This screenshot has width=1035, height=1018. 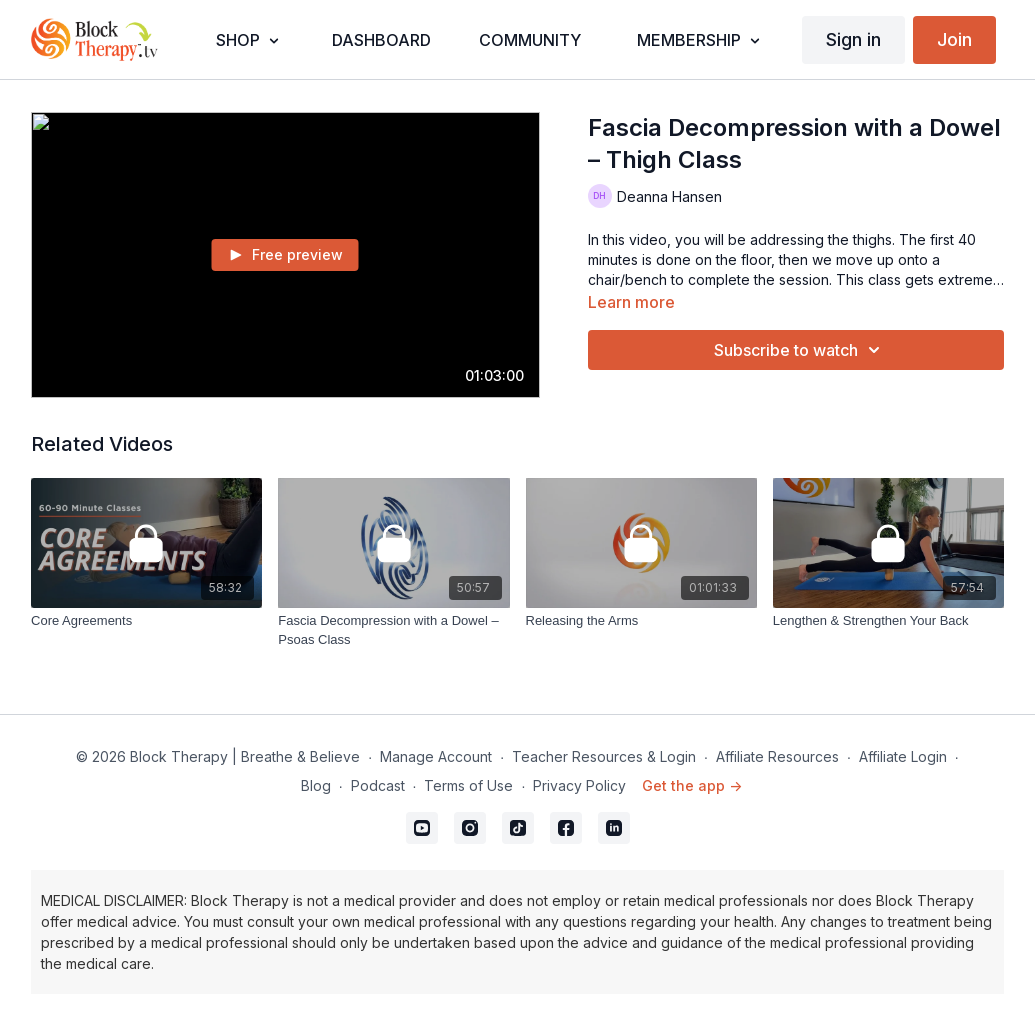 What do you see at coordinates (604, 756) in the screenshot?
I see `Teacher Resources & Login` at bounding box center [604, 756].